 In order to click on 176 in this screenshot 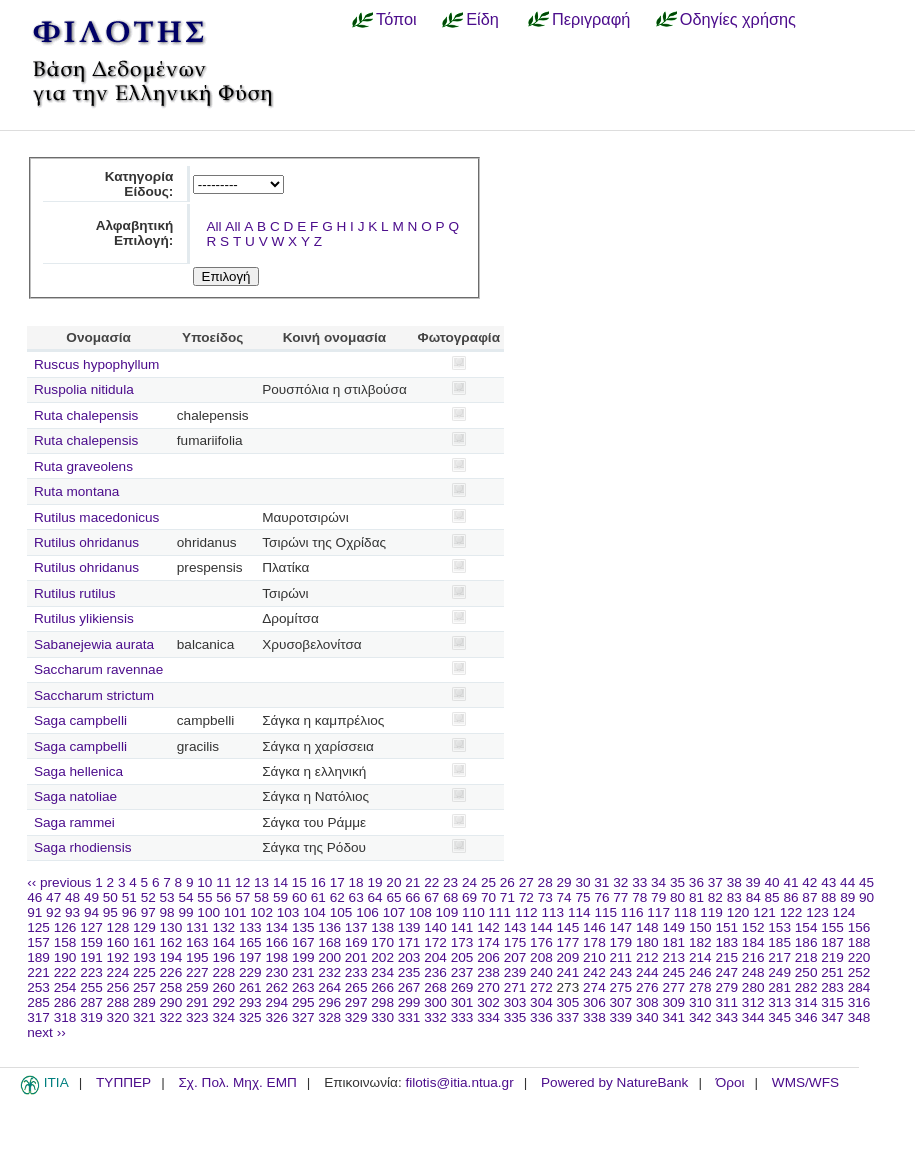, I will do `click(541, 942)`.